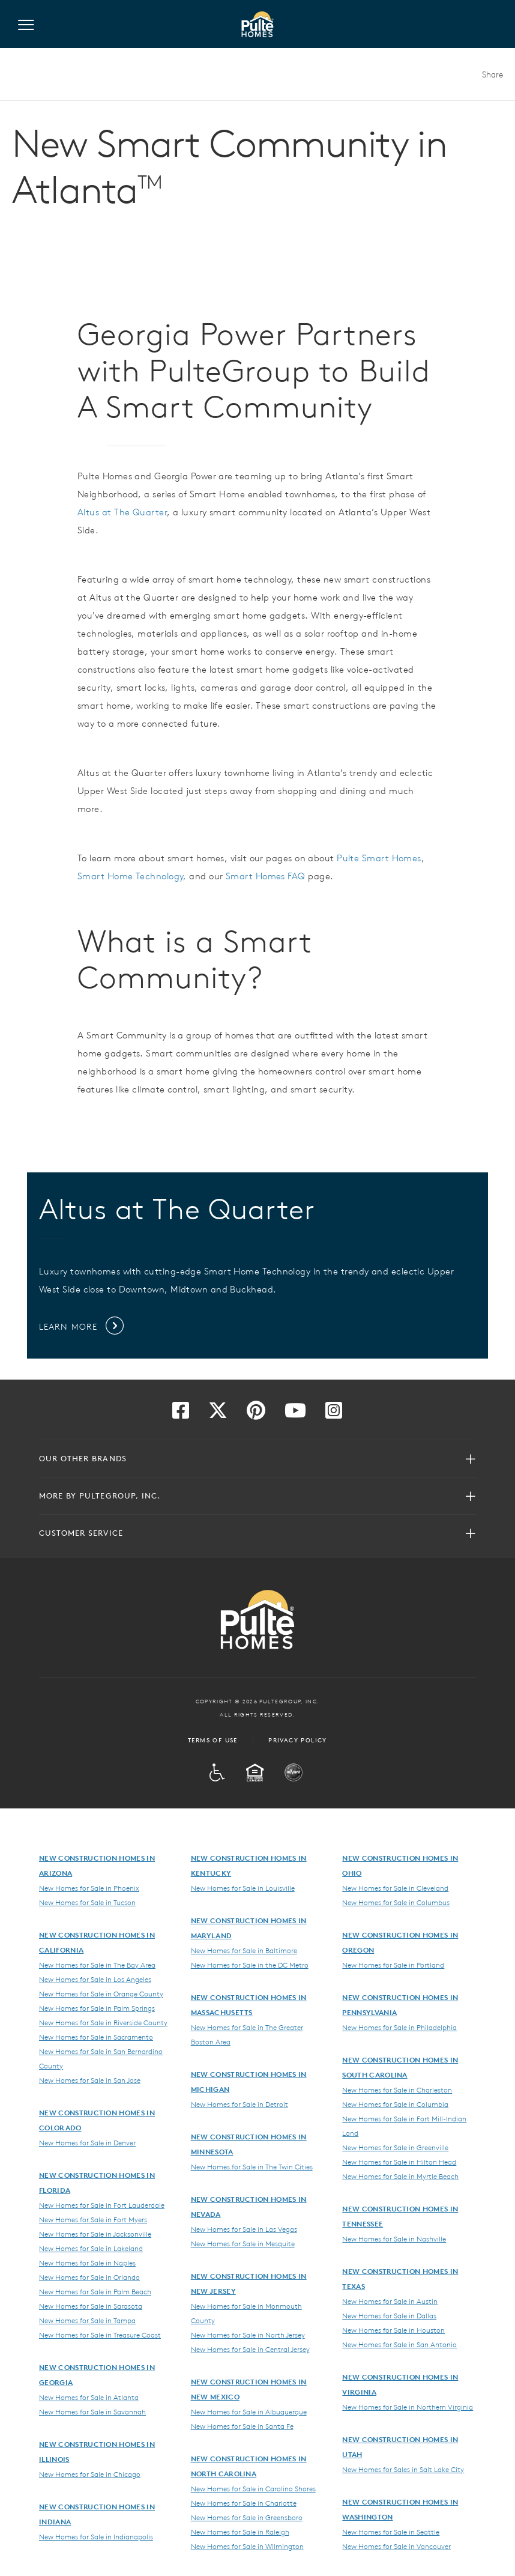 The image size is (515, 2576). Describe the element at coordinates (243, 2243) in the screenshot. I see `New Homes for Sale in Mesquite` at that location.